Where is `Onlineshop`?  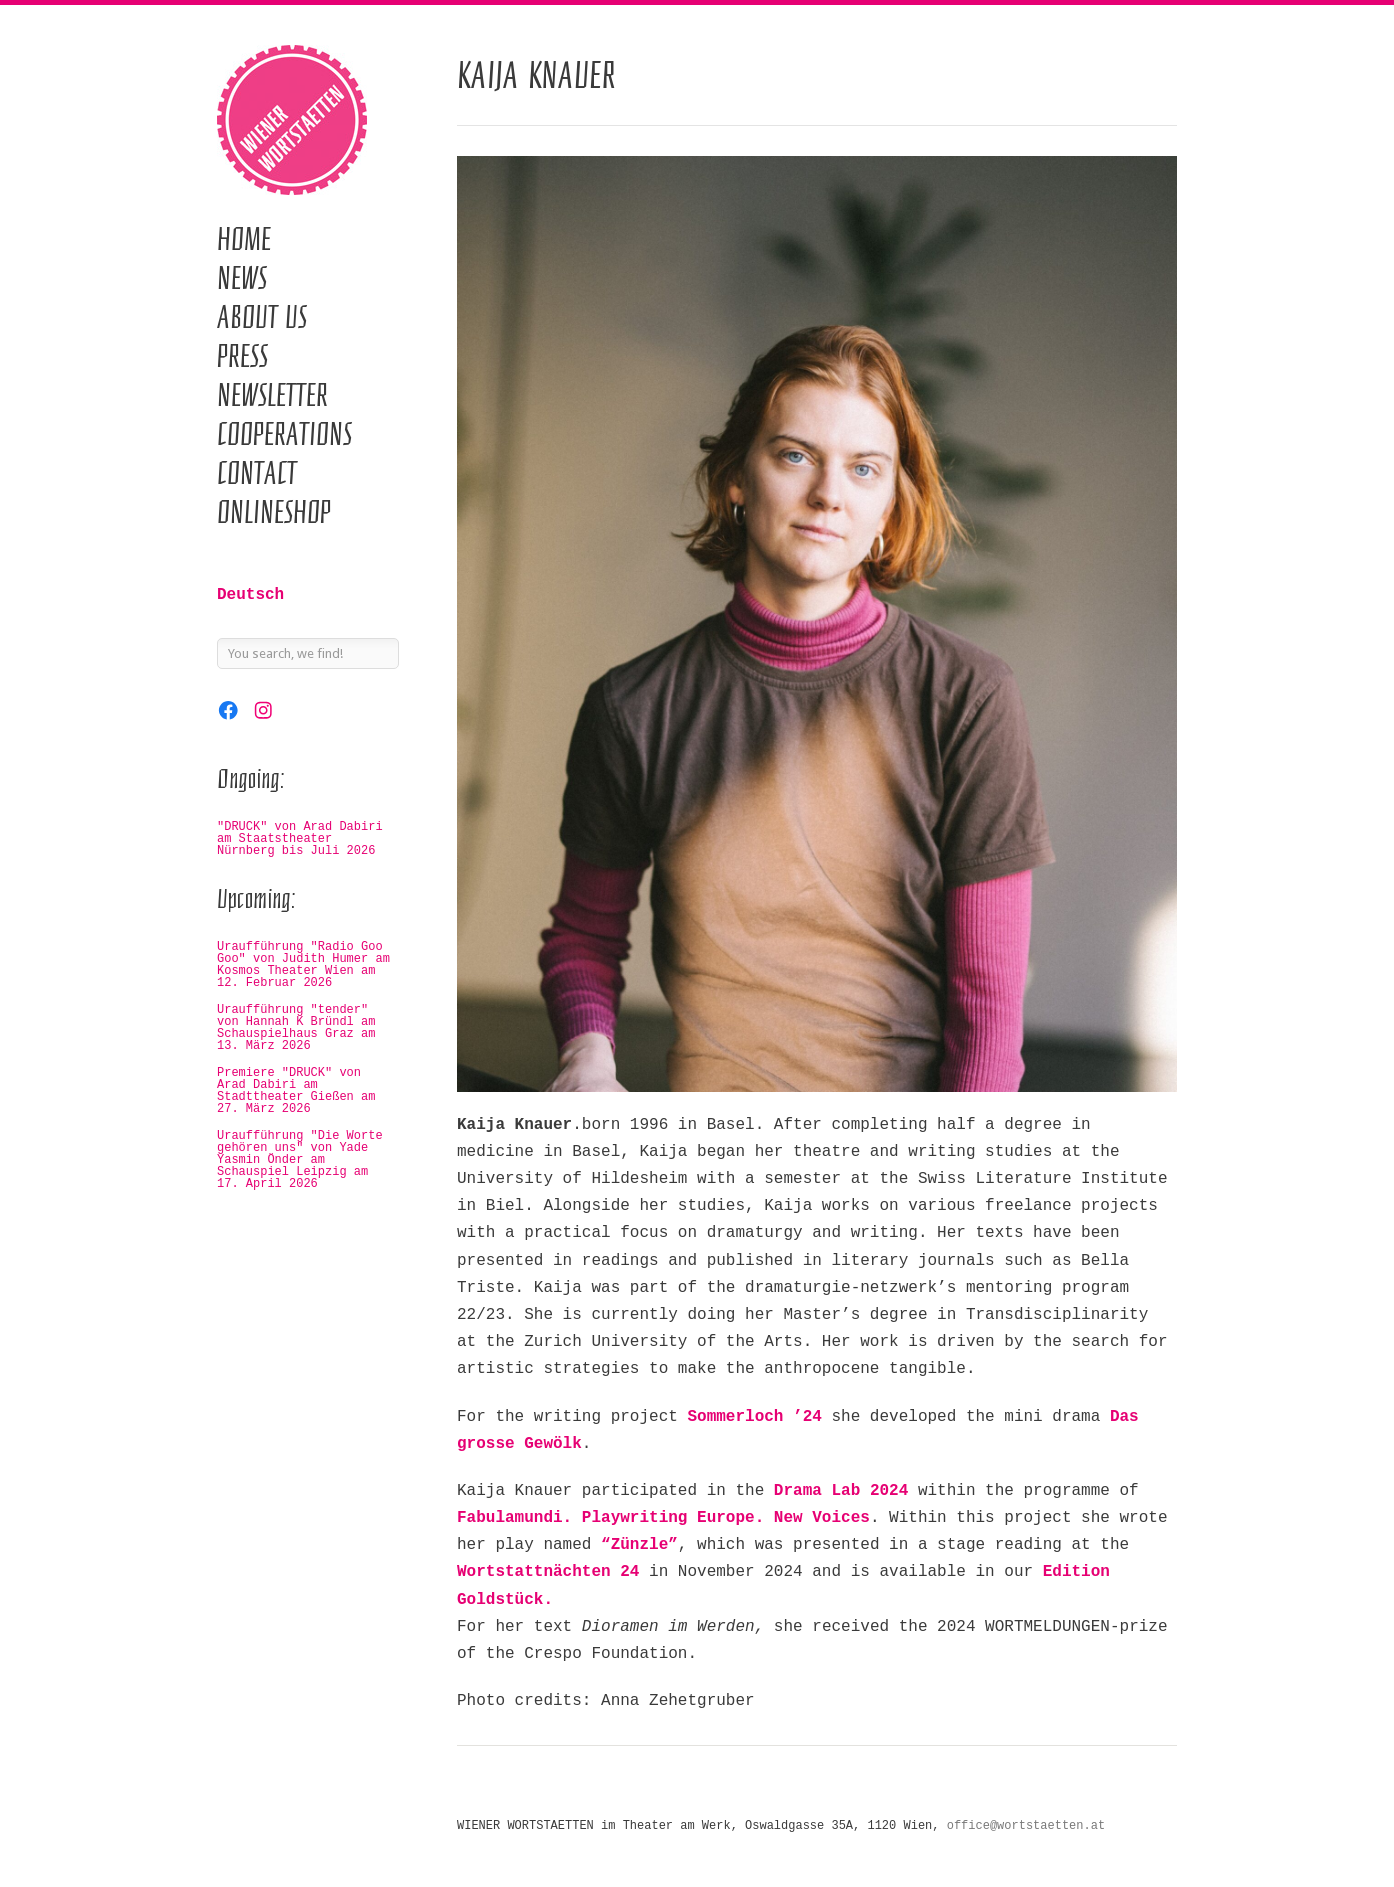
Onlineshop is located at coordinates (274, 512).